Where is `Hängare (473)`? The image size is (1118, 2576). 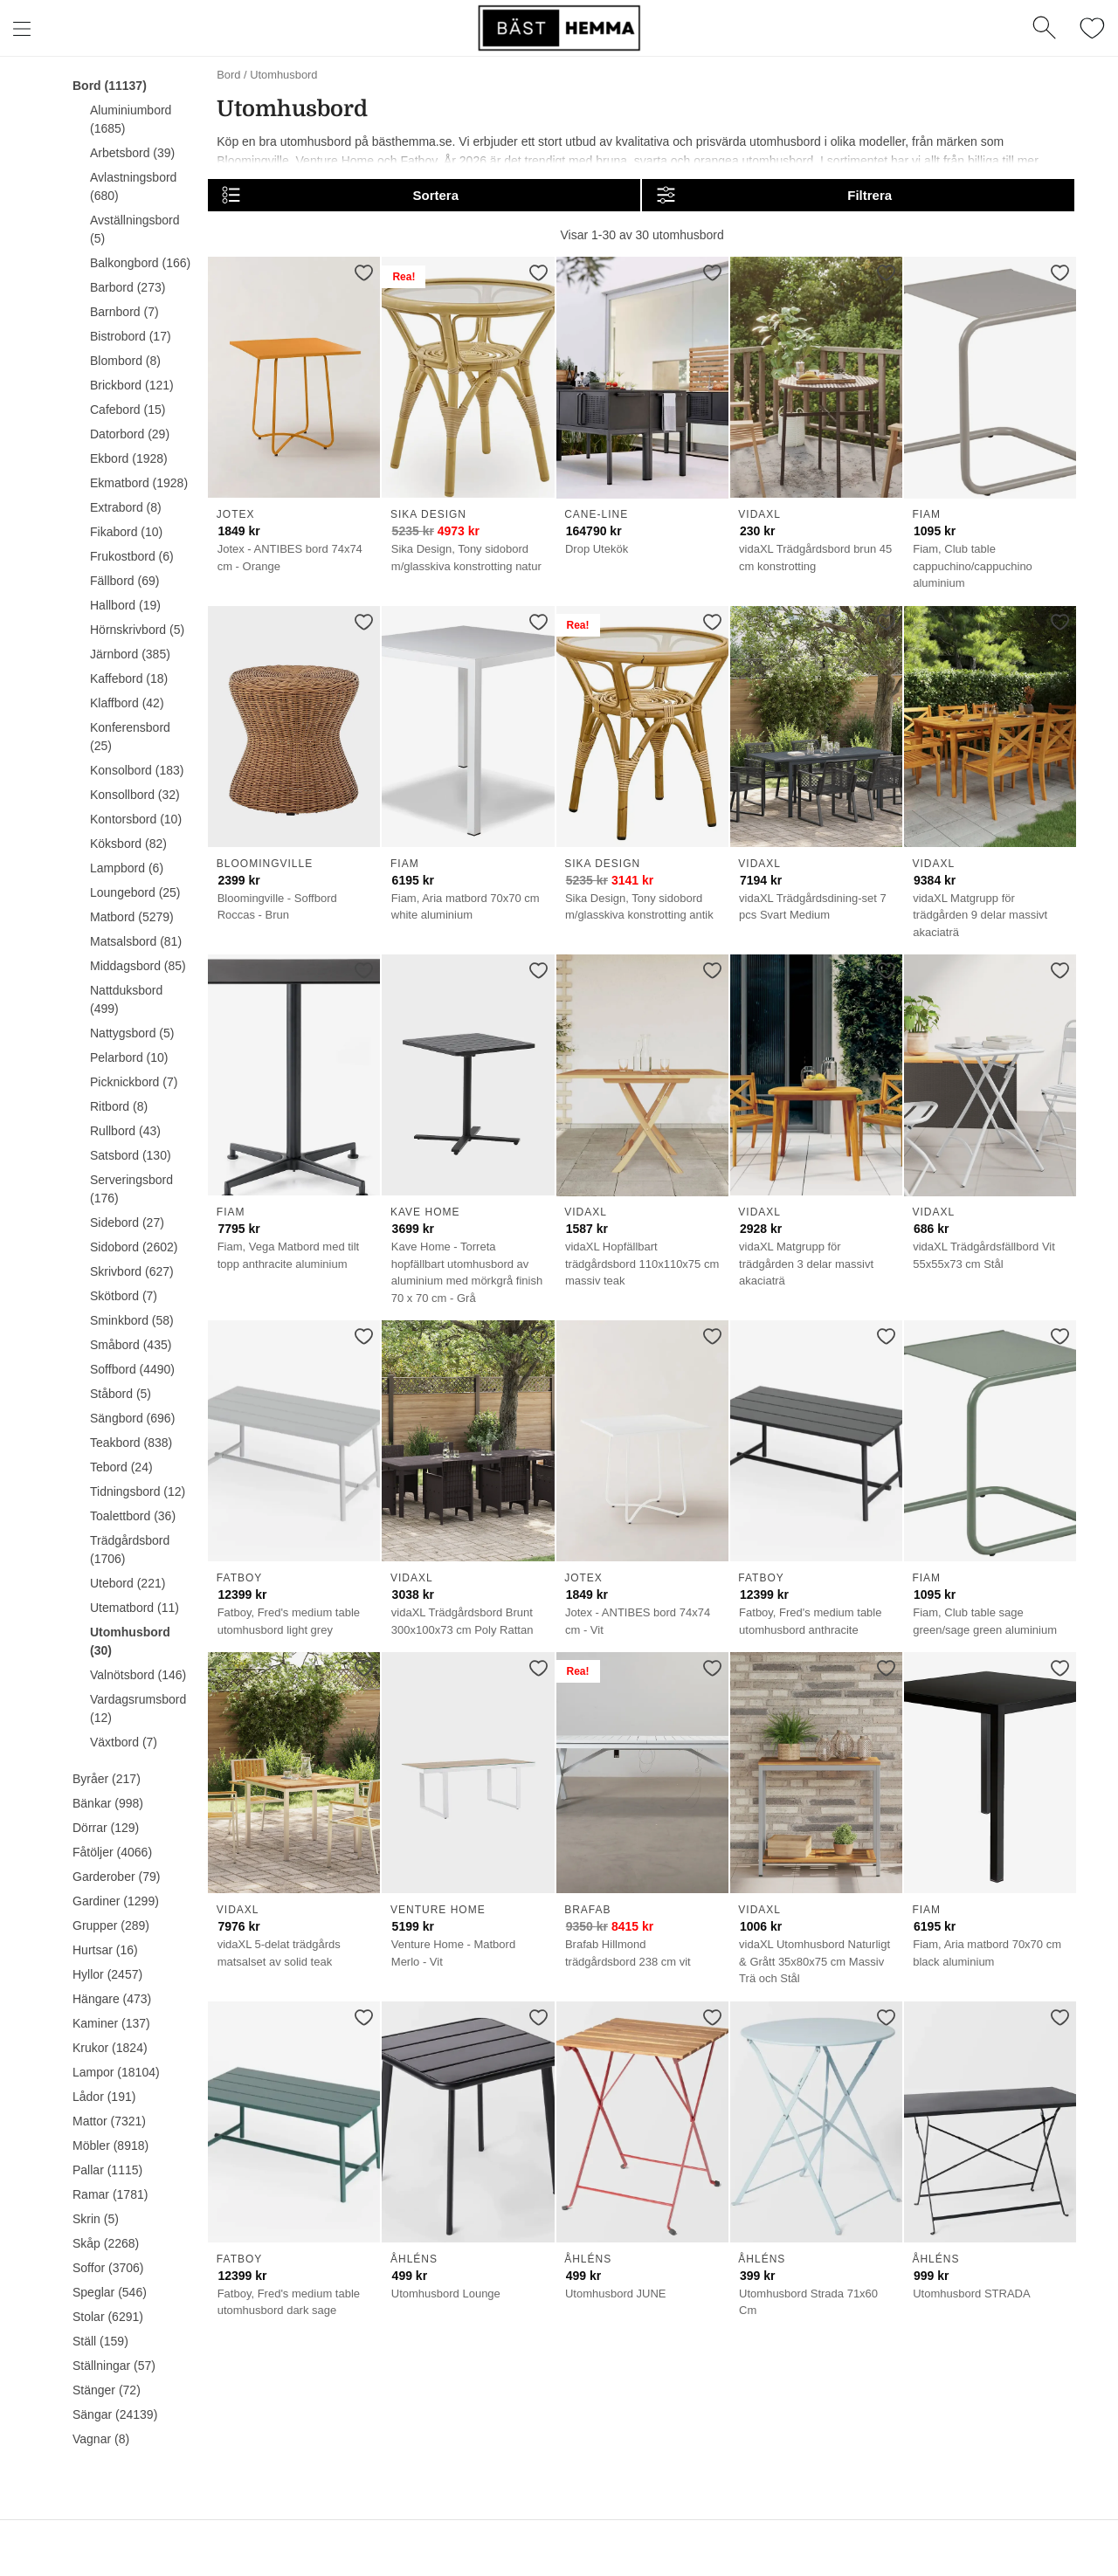
Hängare (473) is located at coordinates (111, 1999).